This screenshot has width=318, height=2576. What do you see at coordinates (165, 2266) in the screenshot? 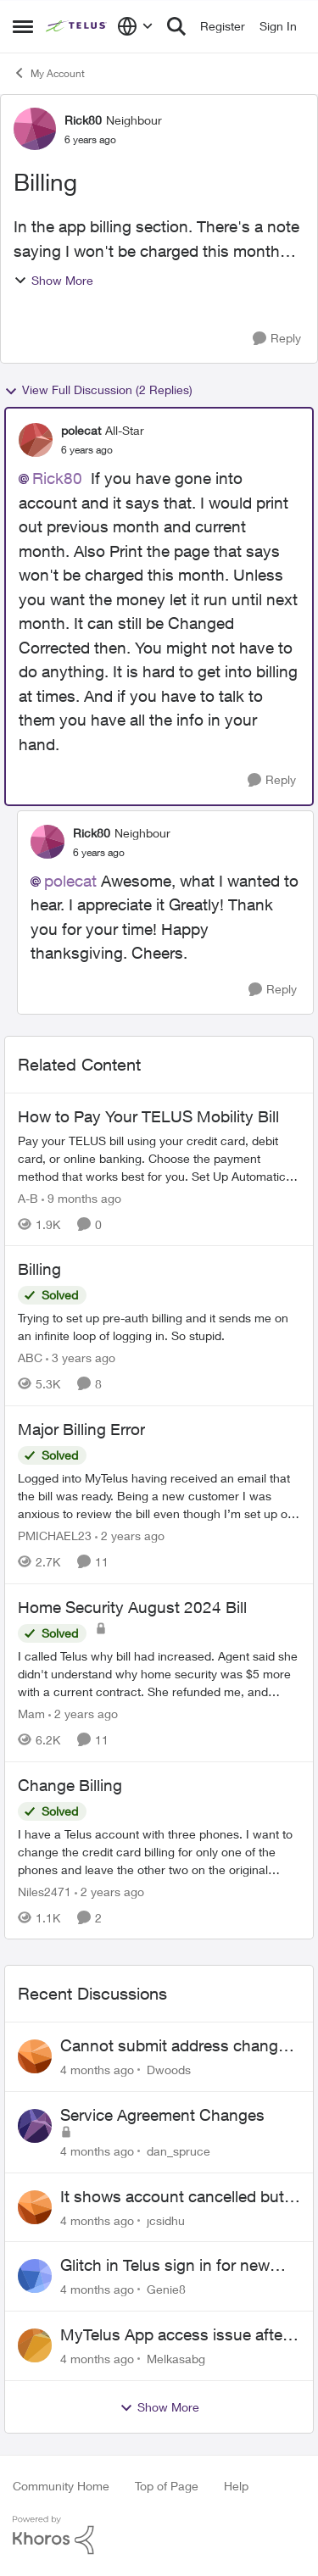
I see `Glitch in Telus sign in for new customers` at bounding box center [165, 2266].